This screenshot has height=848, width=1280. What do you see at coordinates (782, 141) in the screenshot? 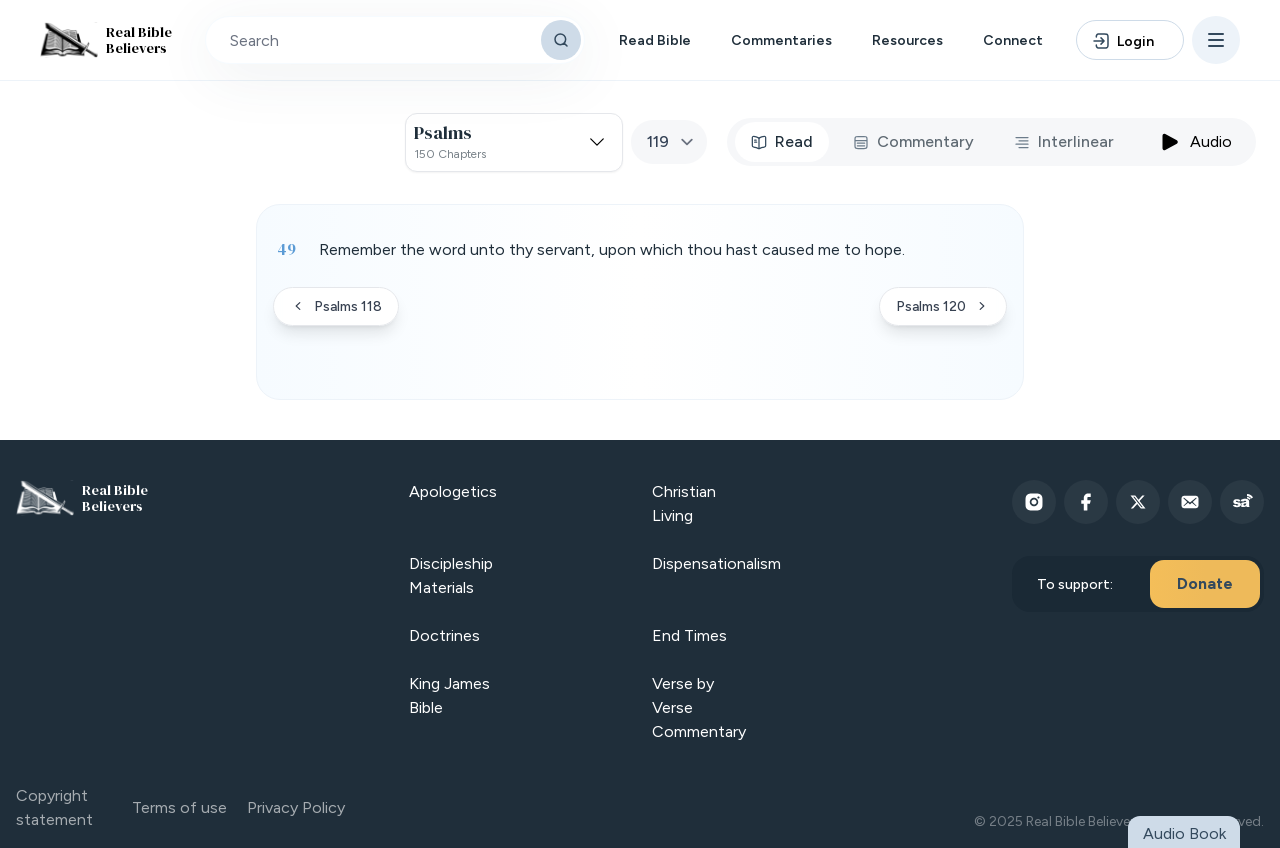
I see `Read` at bounding box center [782, 141].